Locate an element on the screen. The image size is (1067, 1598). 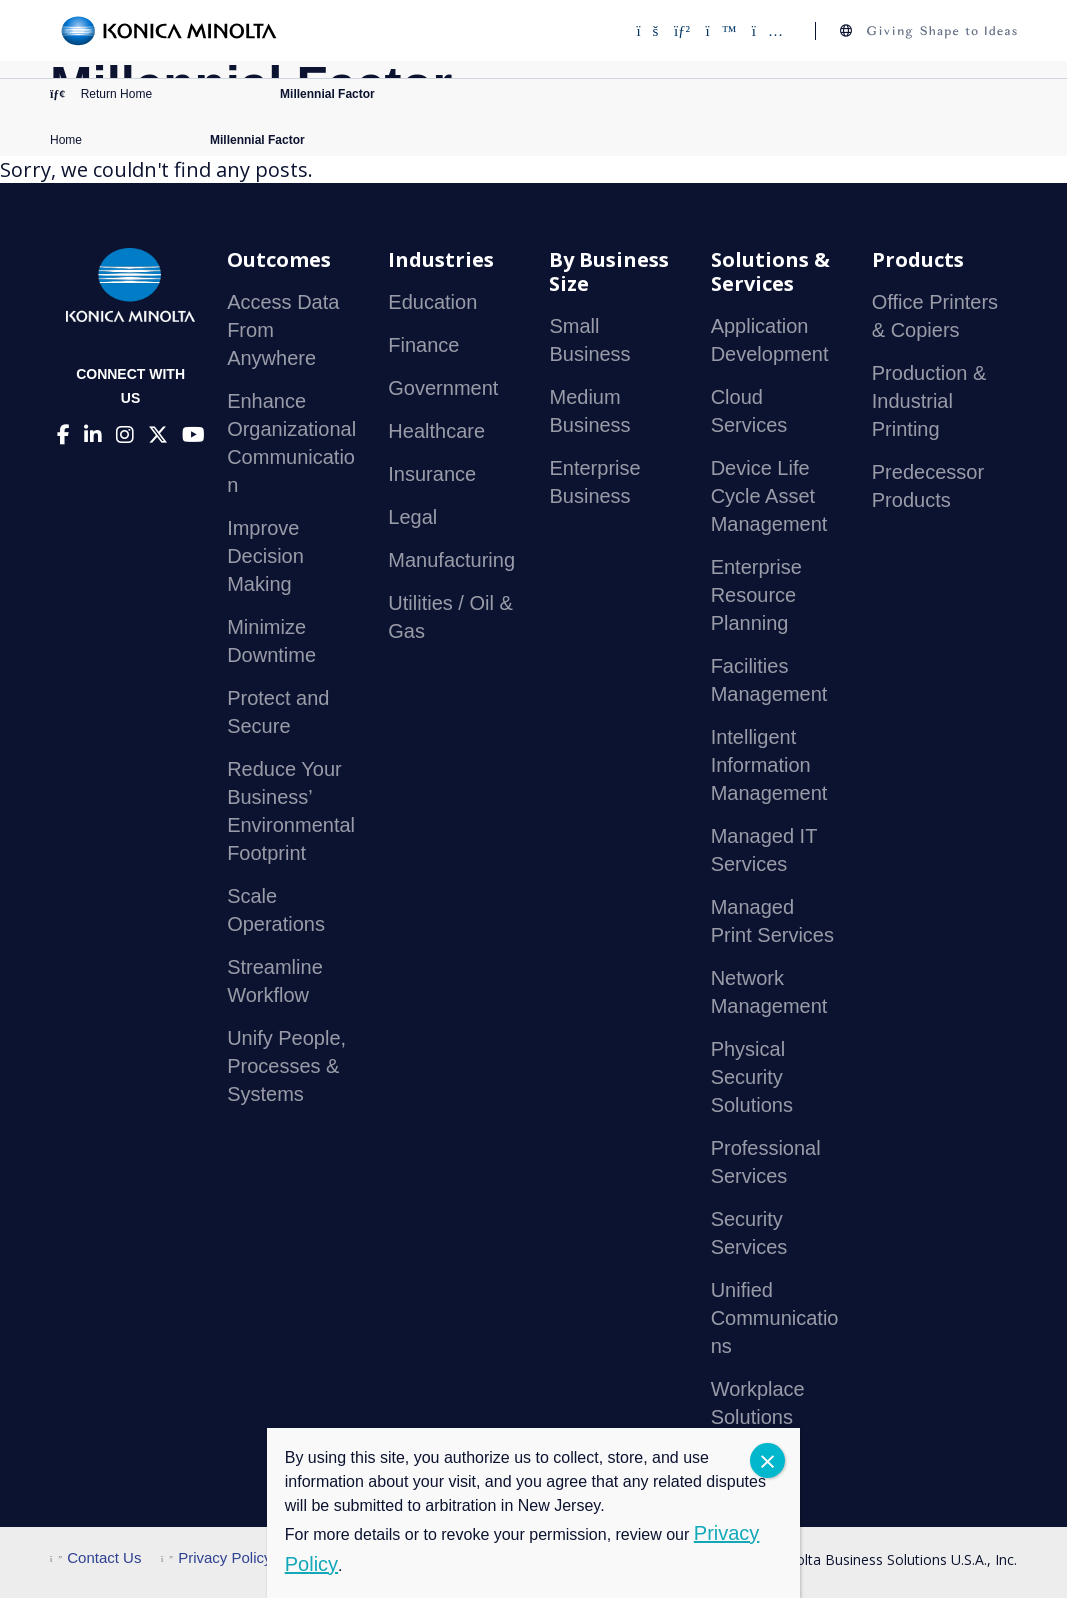
Contact Us is located at coordinates (95, 1557).